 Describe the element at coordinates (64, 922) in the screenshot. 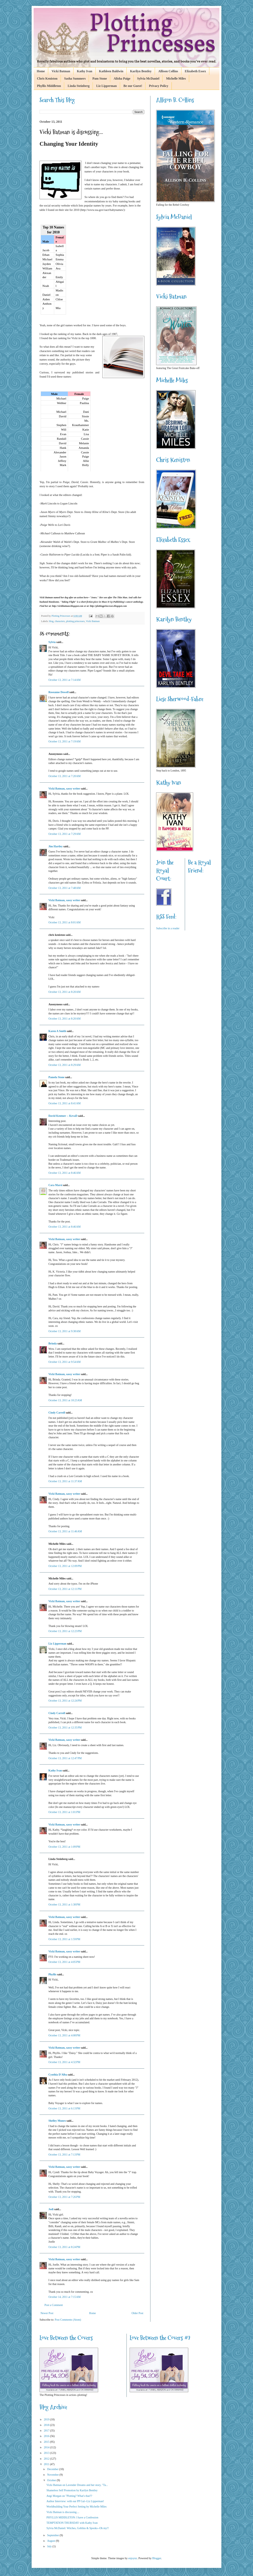

I see `October 13, 2011 at 8:01 AM` at that location.